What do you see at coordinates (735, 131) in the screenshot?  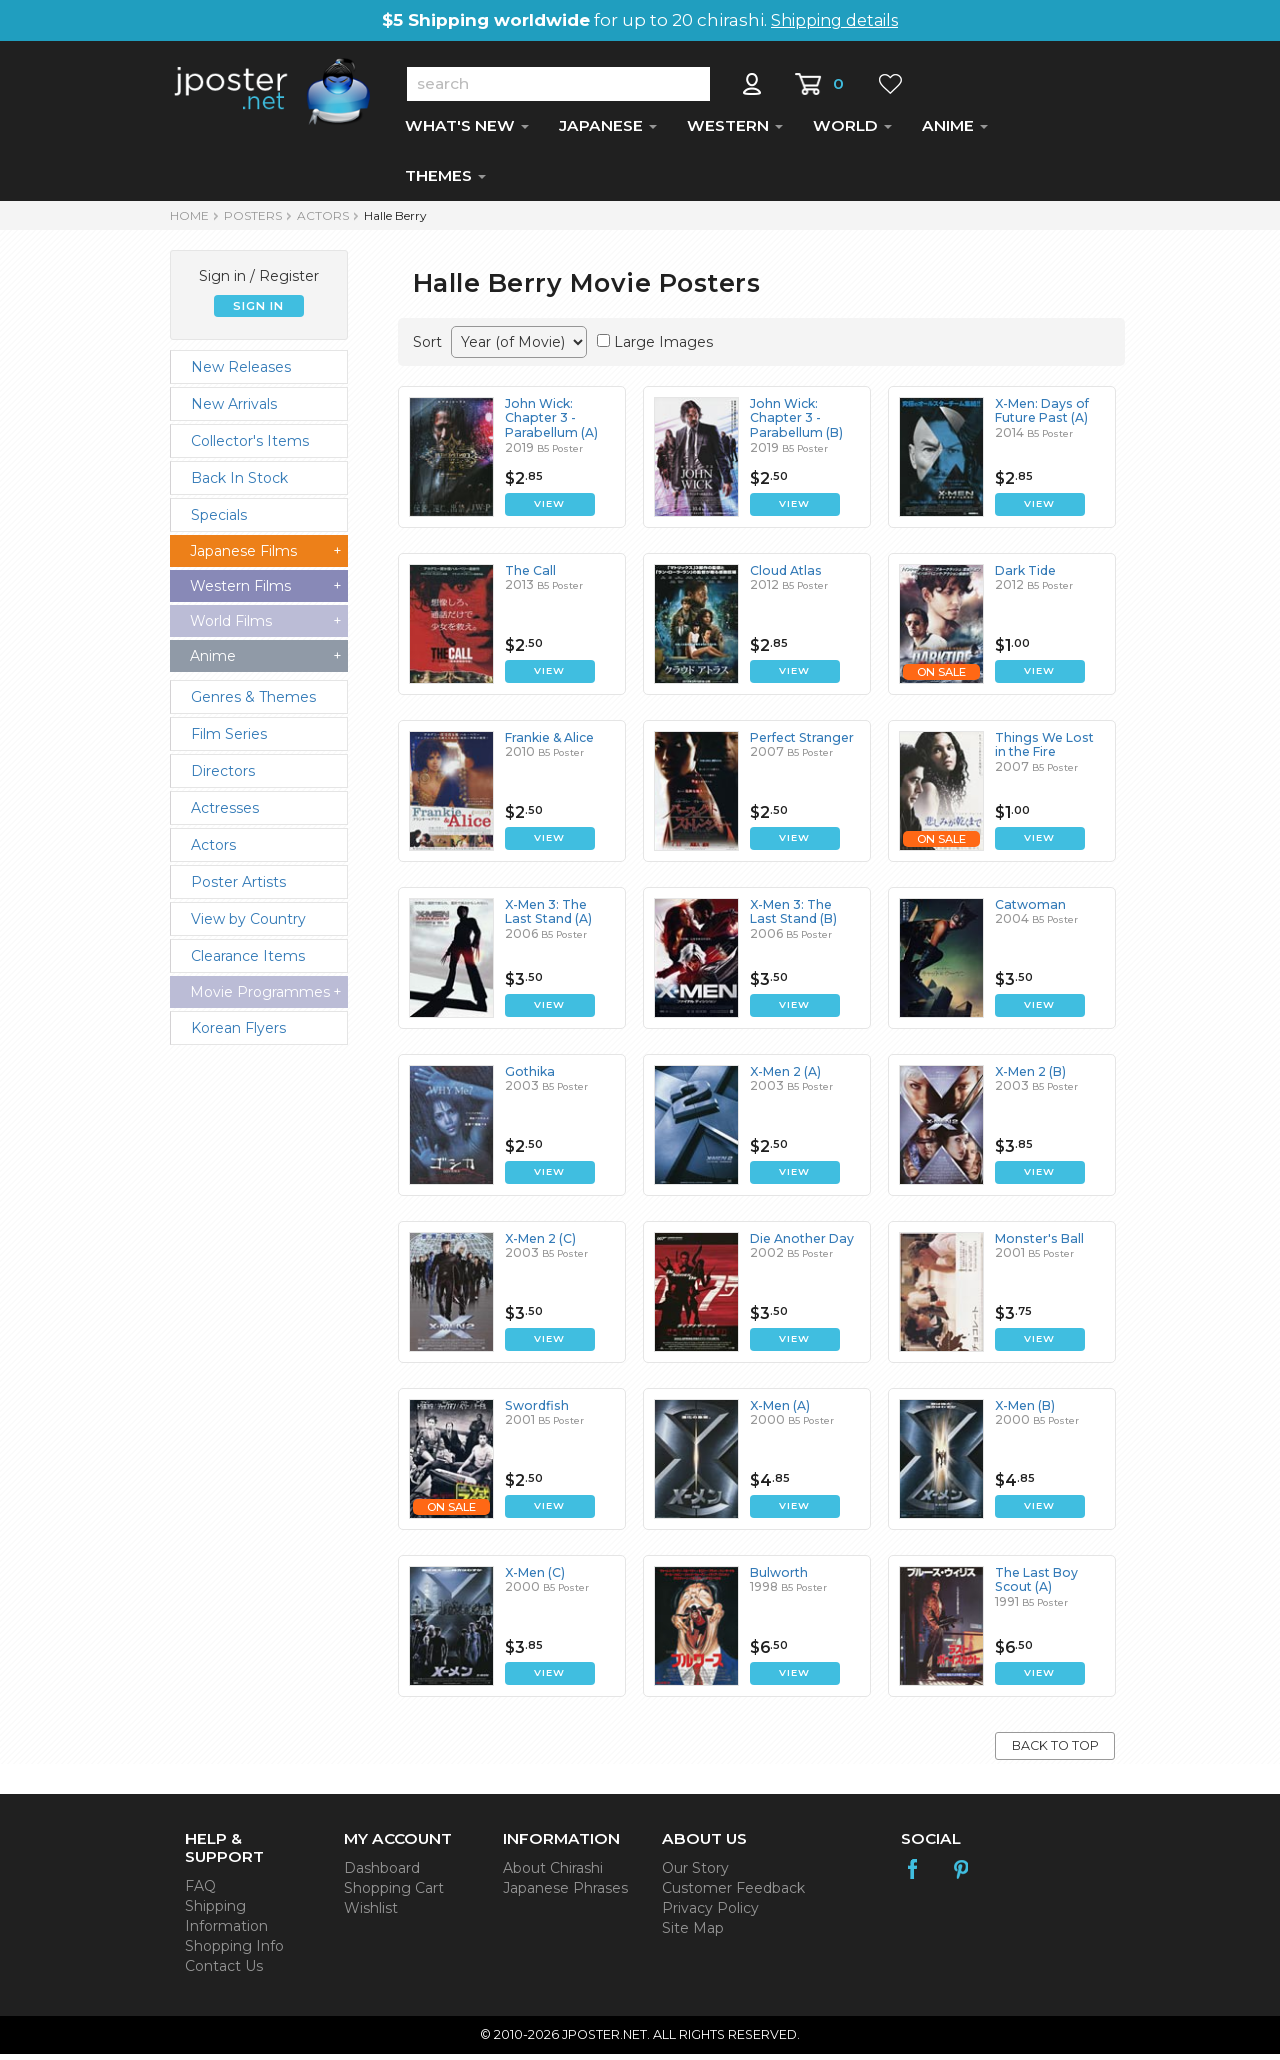 I see `WESTERN [button]` at bounding box center [735, 131].